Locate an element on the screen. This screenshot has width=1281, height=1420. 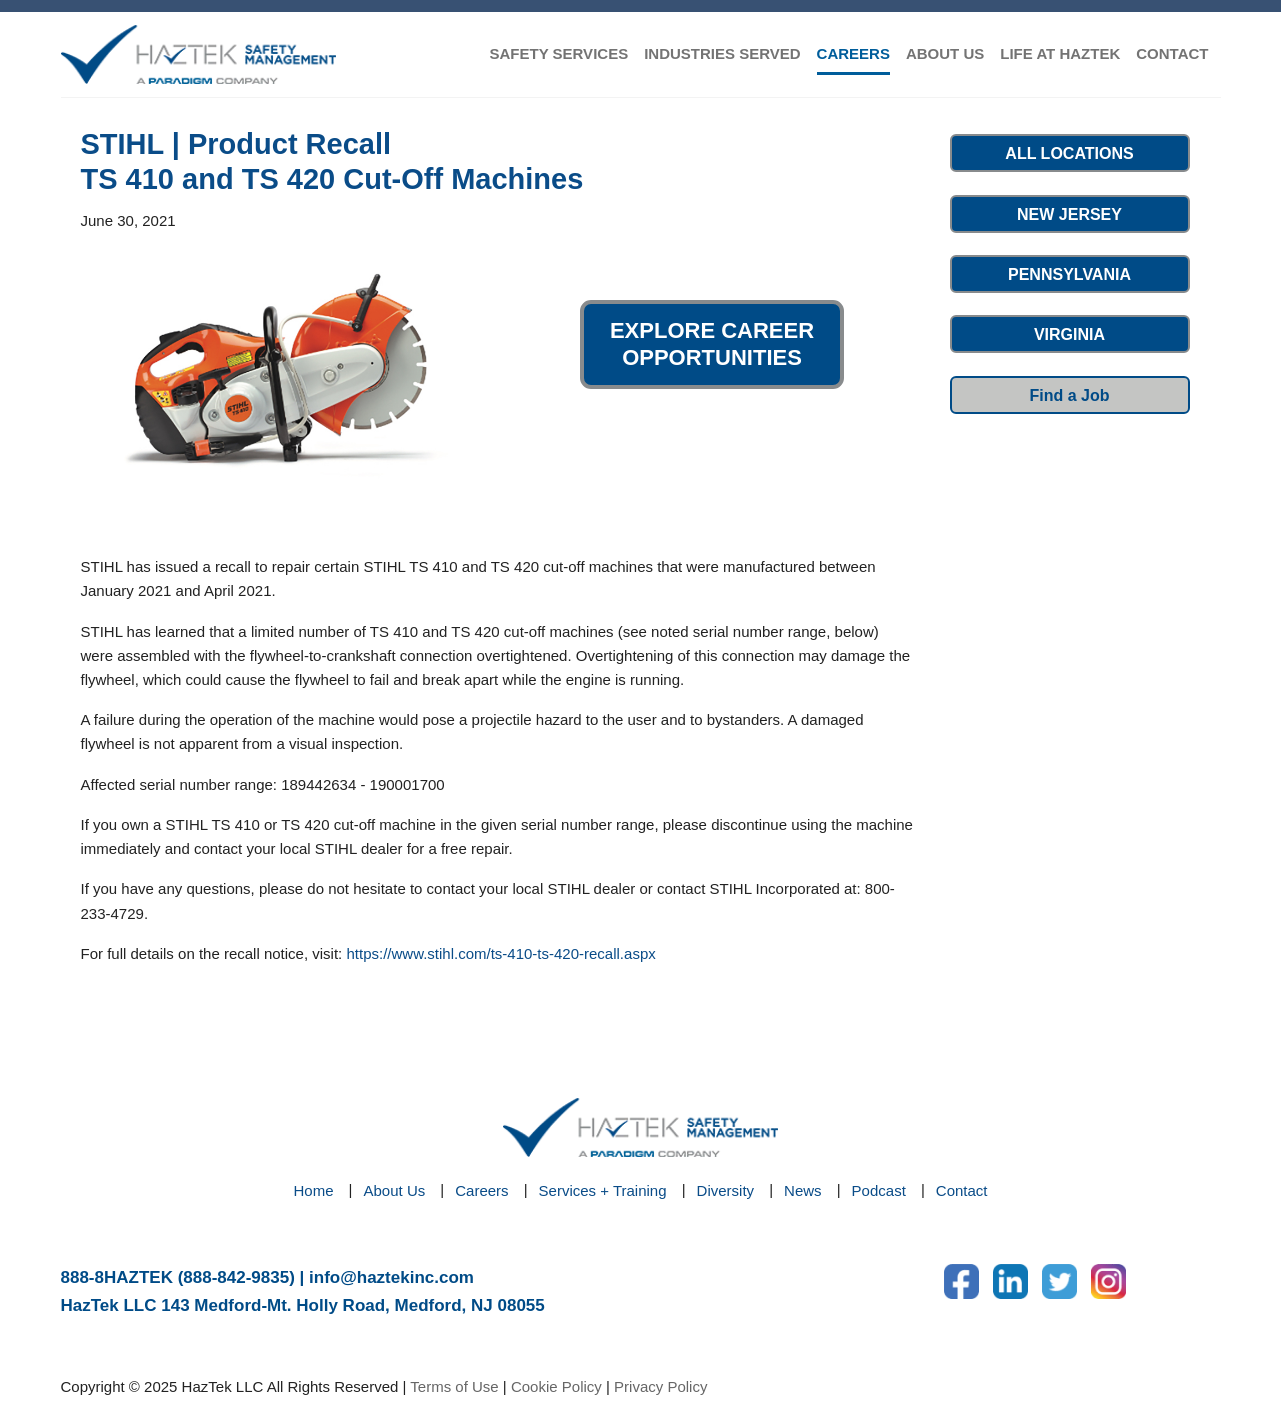
SAFETY SERVICES is located at coordinates (558, 53).